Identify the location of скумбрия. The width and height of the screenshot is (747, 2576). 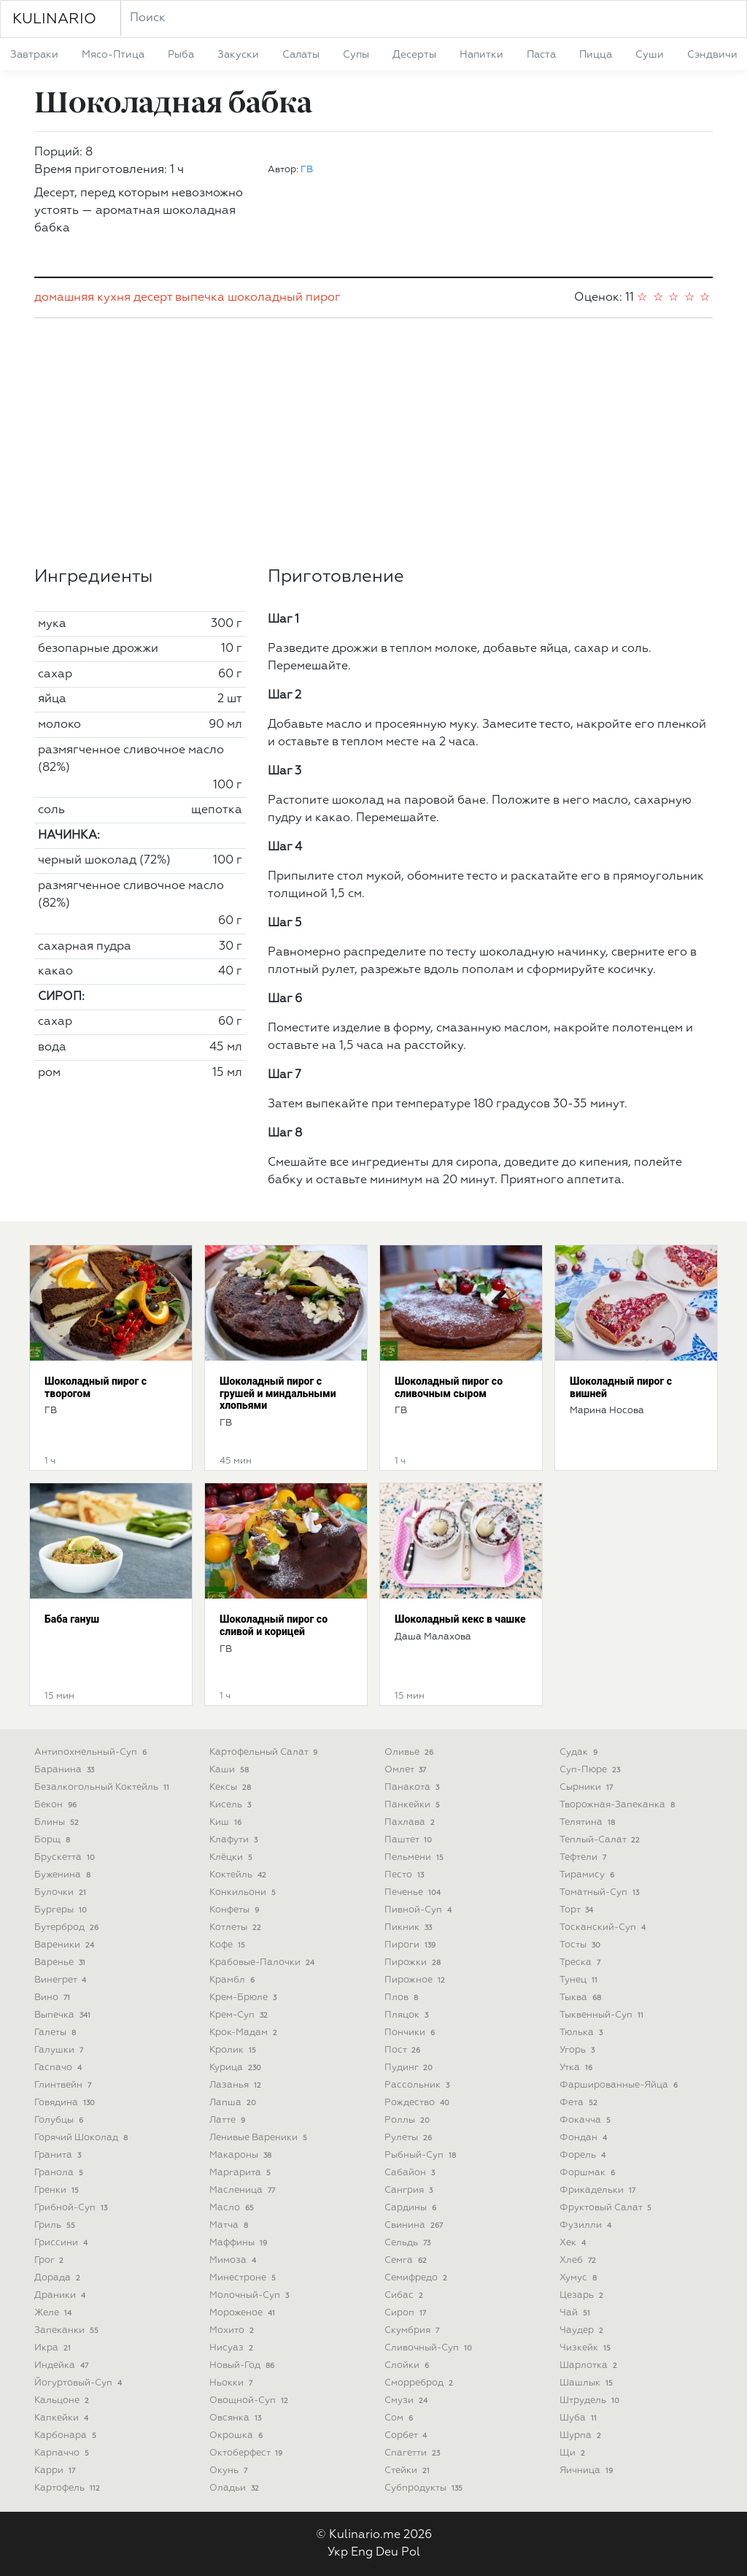
(413, 2330).